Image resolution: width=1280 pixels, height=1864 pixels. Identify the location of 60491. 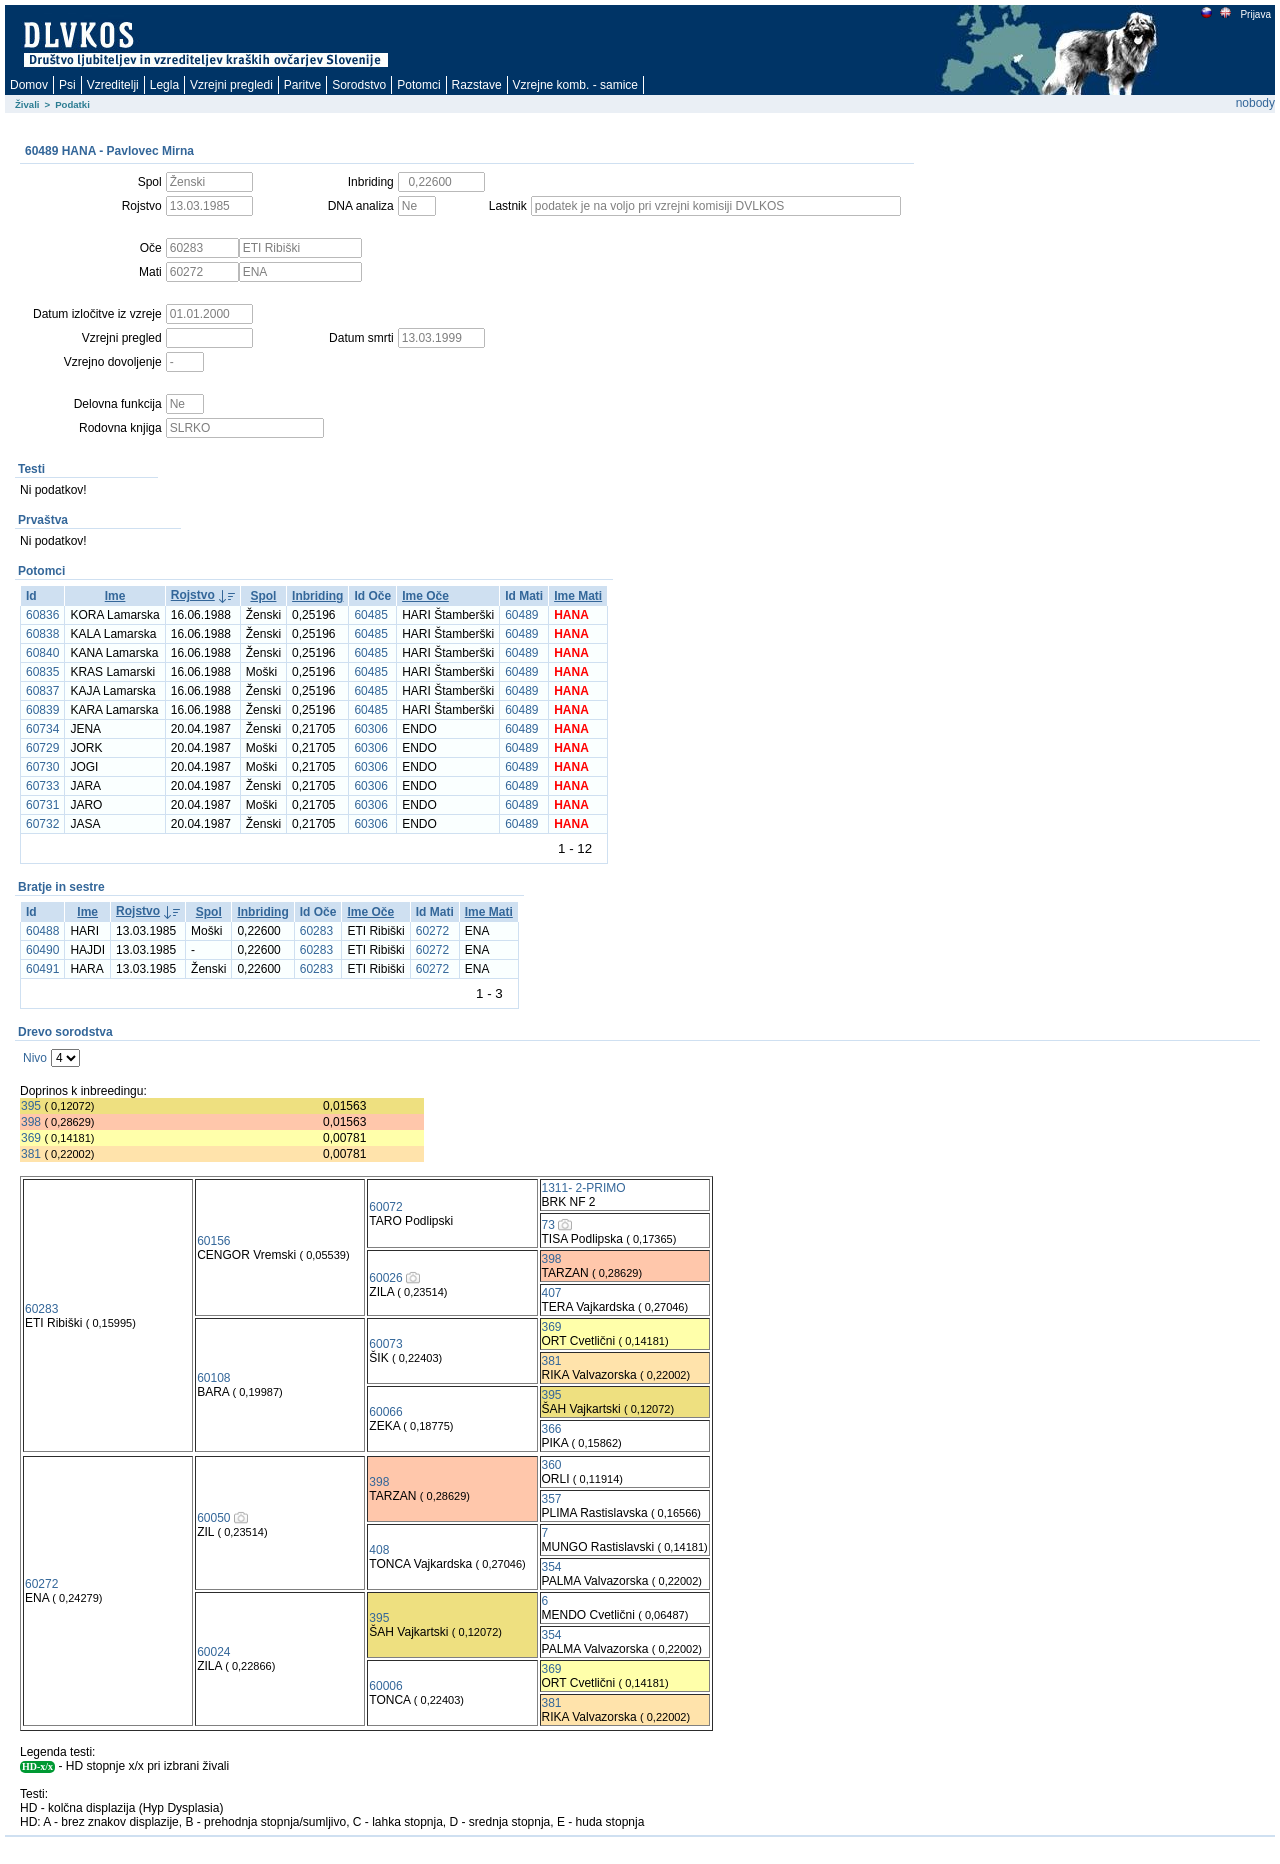
(42, 969).